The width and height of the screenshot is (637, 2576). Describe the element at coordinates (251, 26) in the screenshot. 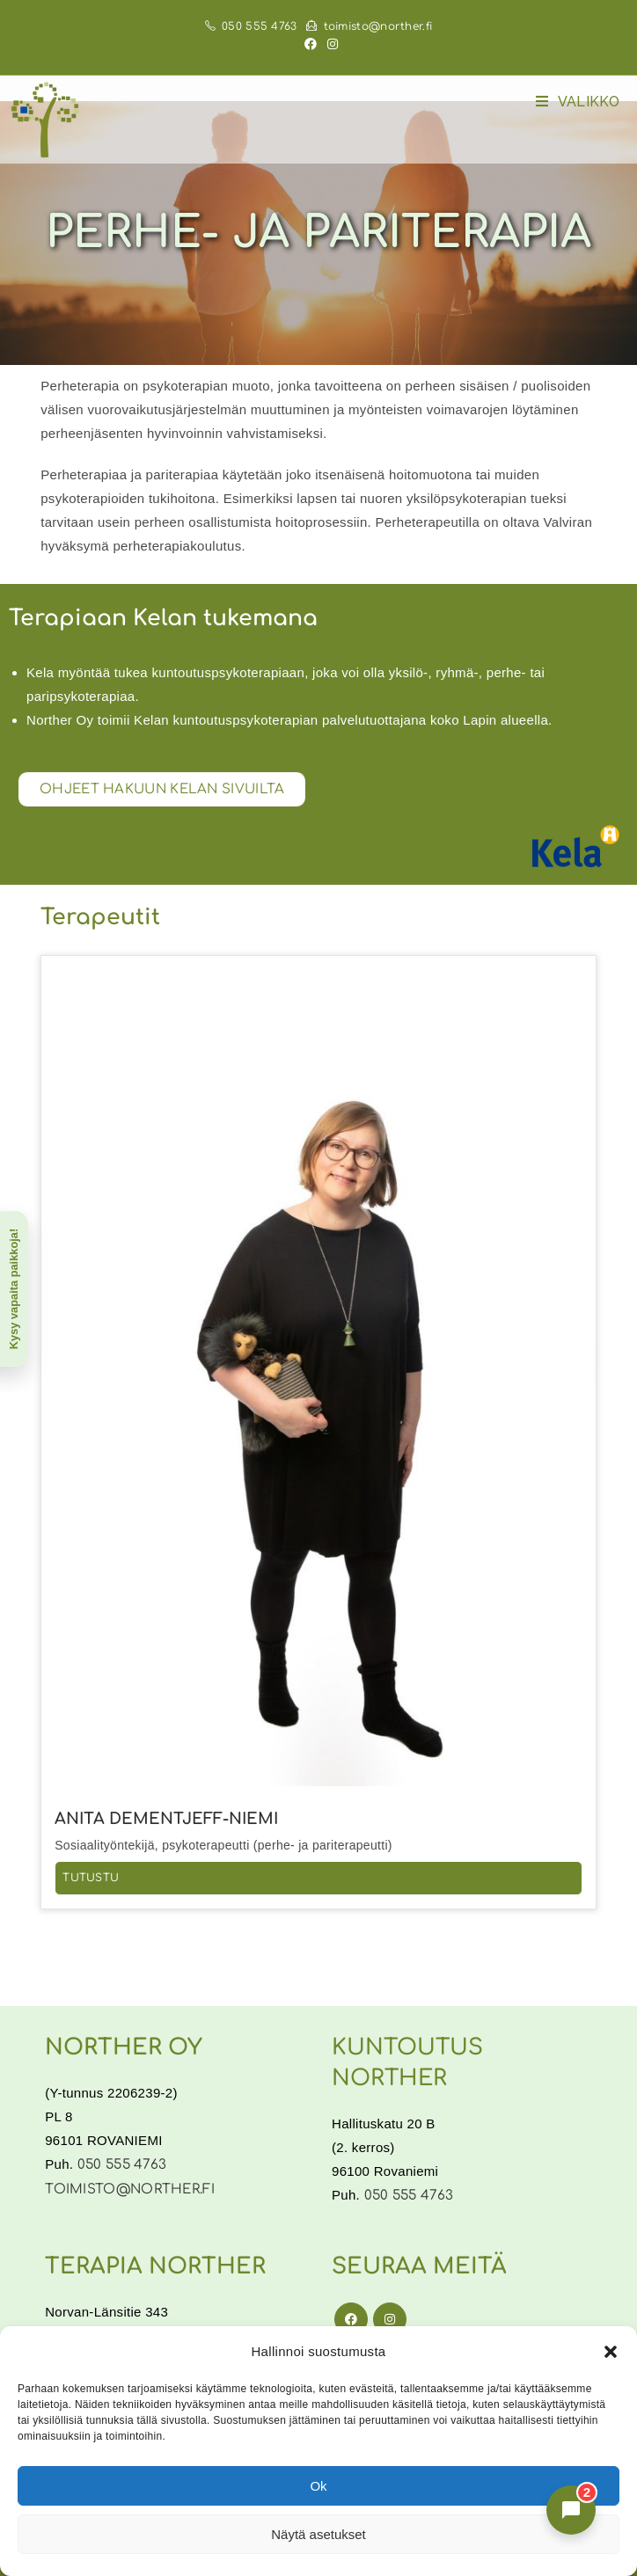

I see `050 555 4763` at that location.